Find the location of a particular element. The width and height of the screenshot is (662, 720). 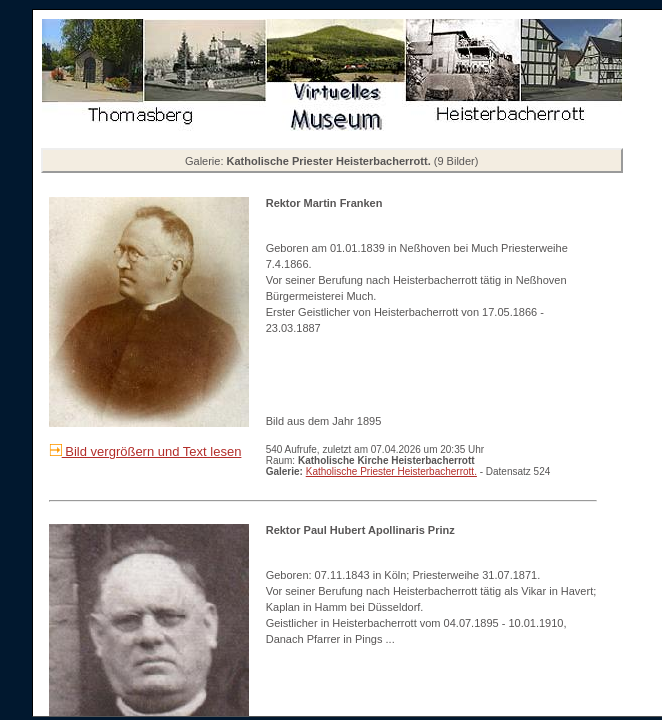

Katholische Priester Heisterbacherrott. is located at coordinates (391, 471).